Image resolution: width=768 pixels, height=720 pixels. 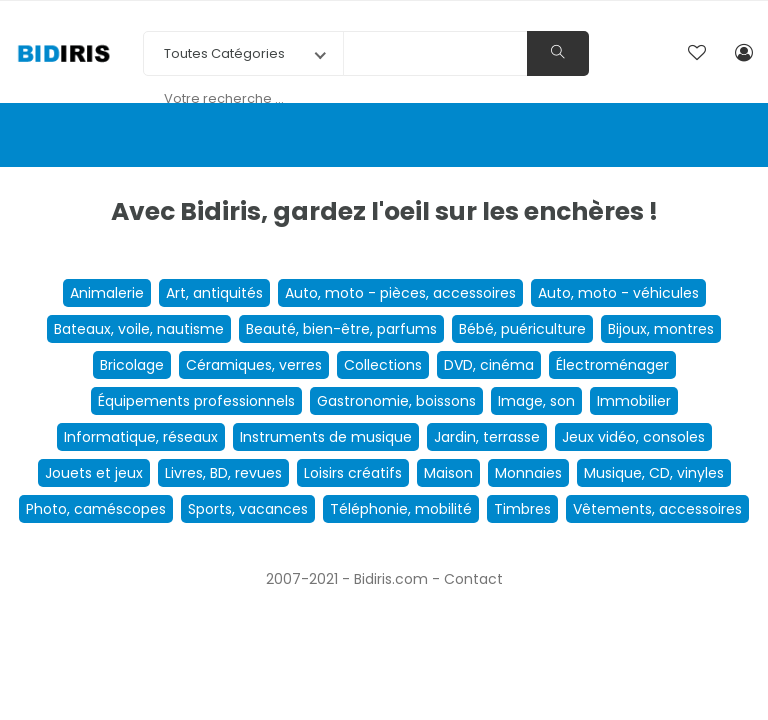 What do you see at coordinates (248, 509) in the screenshot?
I see `Sports, vacances` at bounding box center [248, 509].